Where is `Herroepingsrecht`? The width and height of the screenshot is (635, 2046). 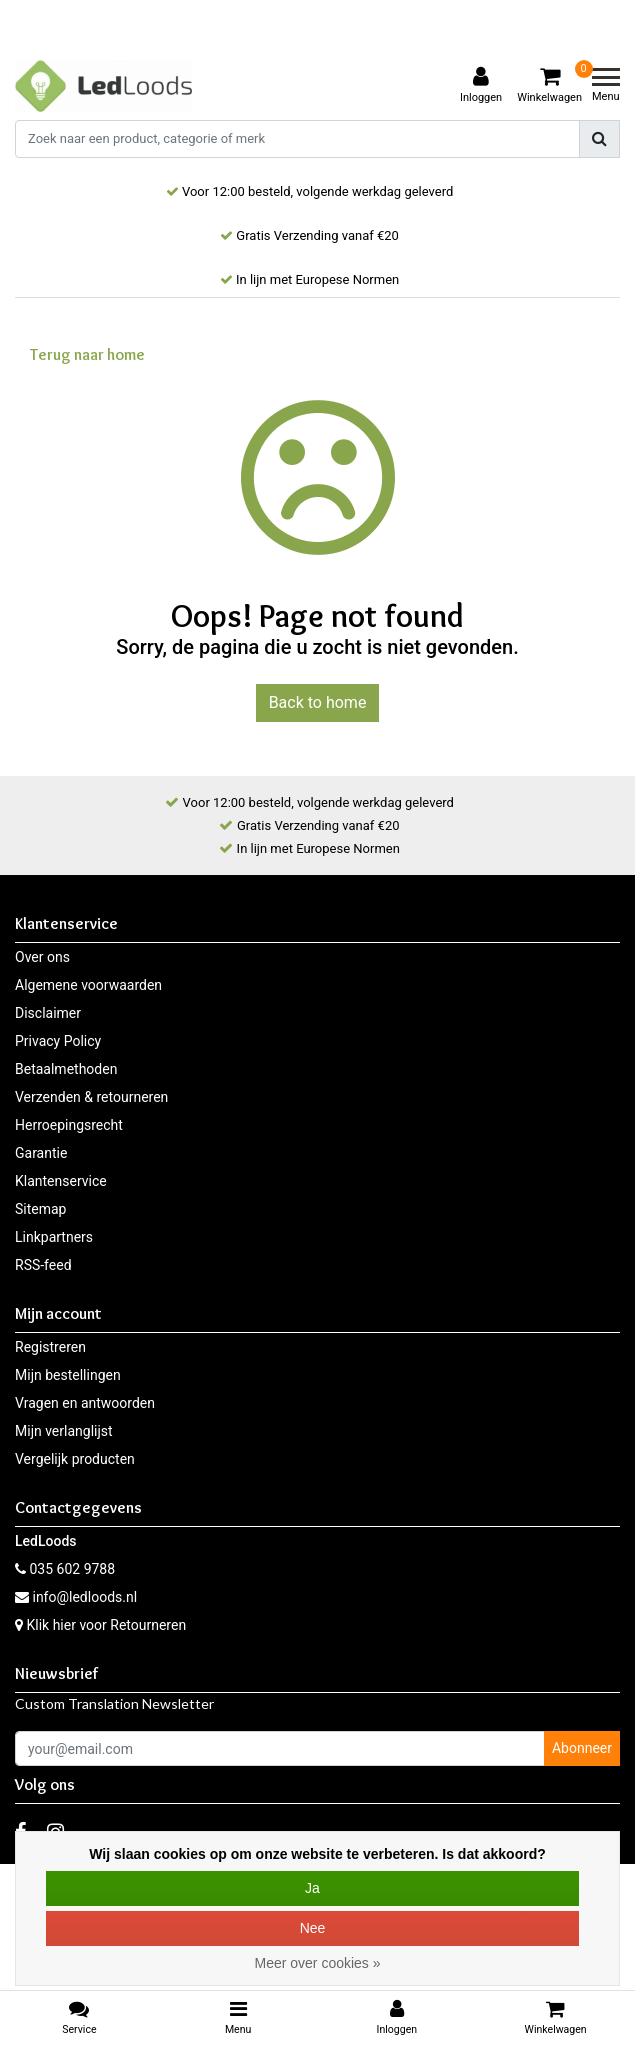 Herroepingsrecht is located at coordinates (69, 1125).